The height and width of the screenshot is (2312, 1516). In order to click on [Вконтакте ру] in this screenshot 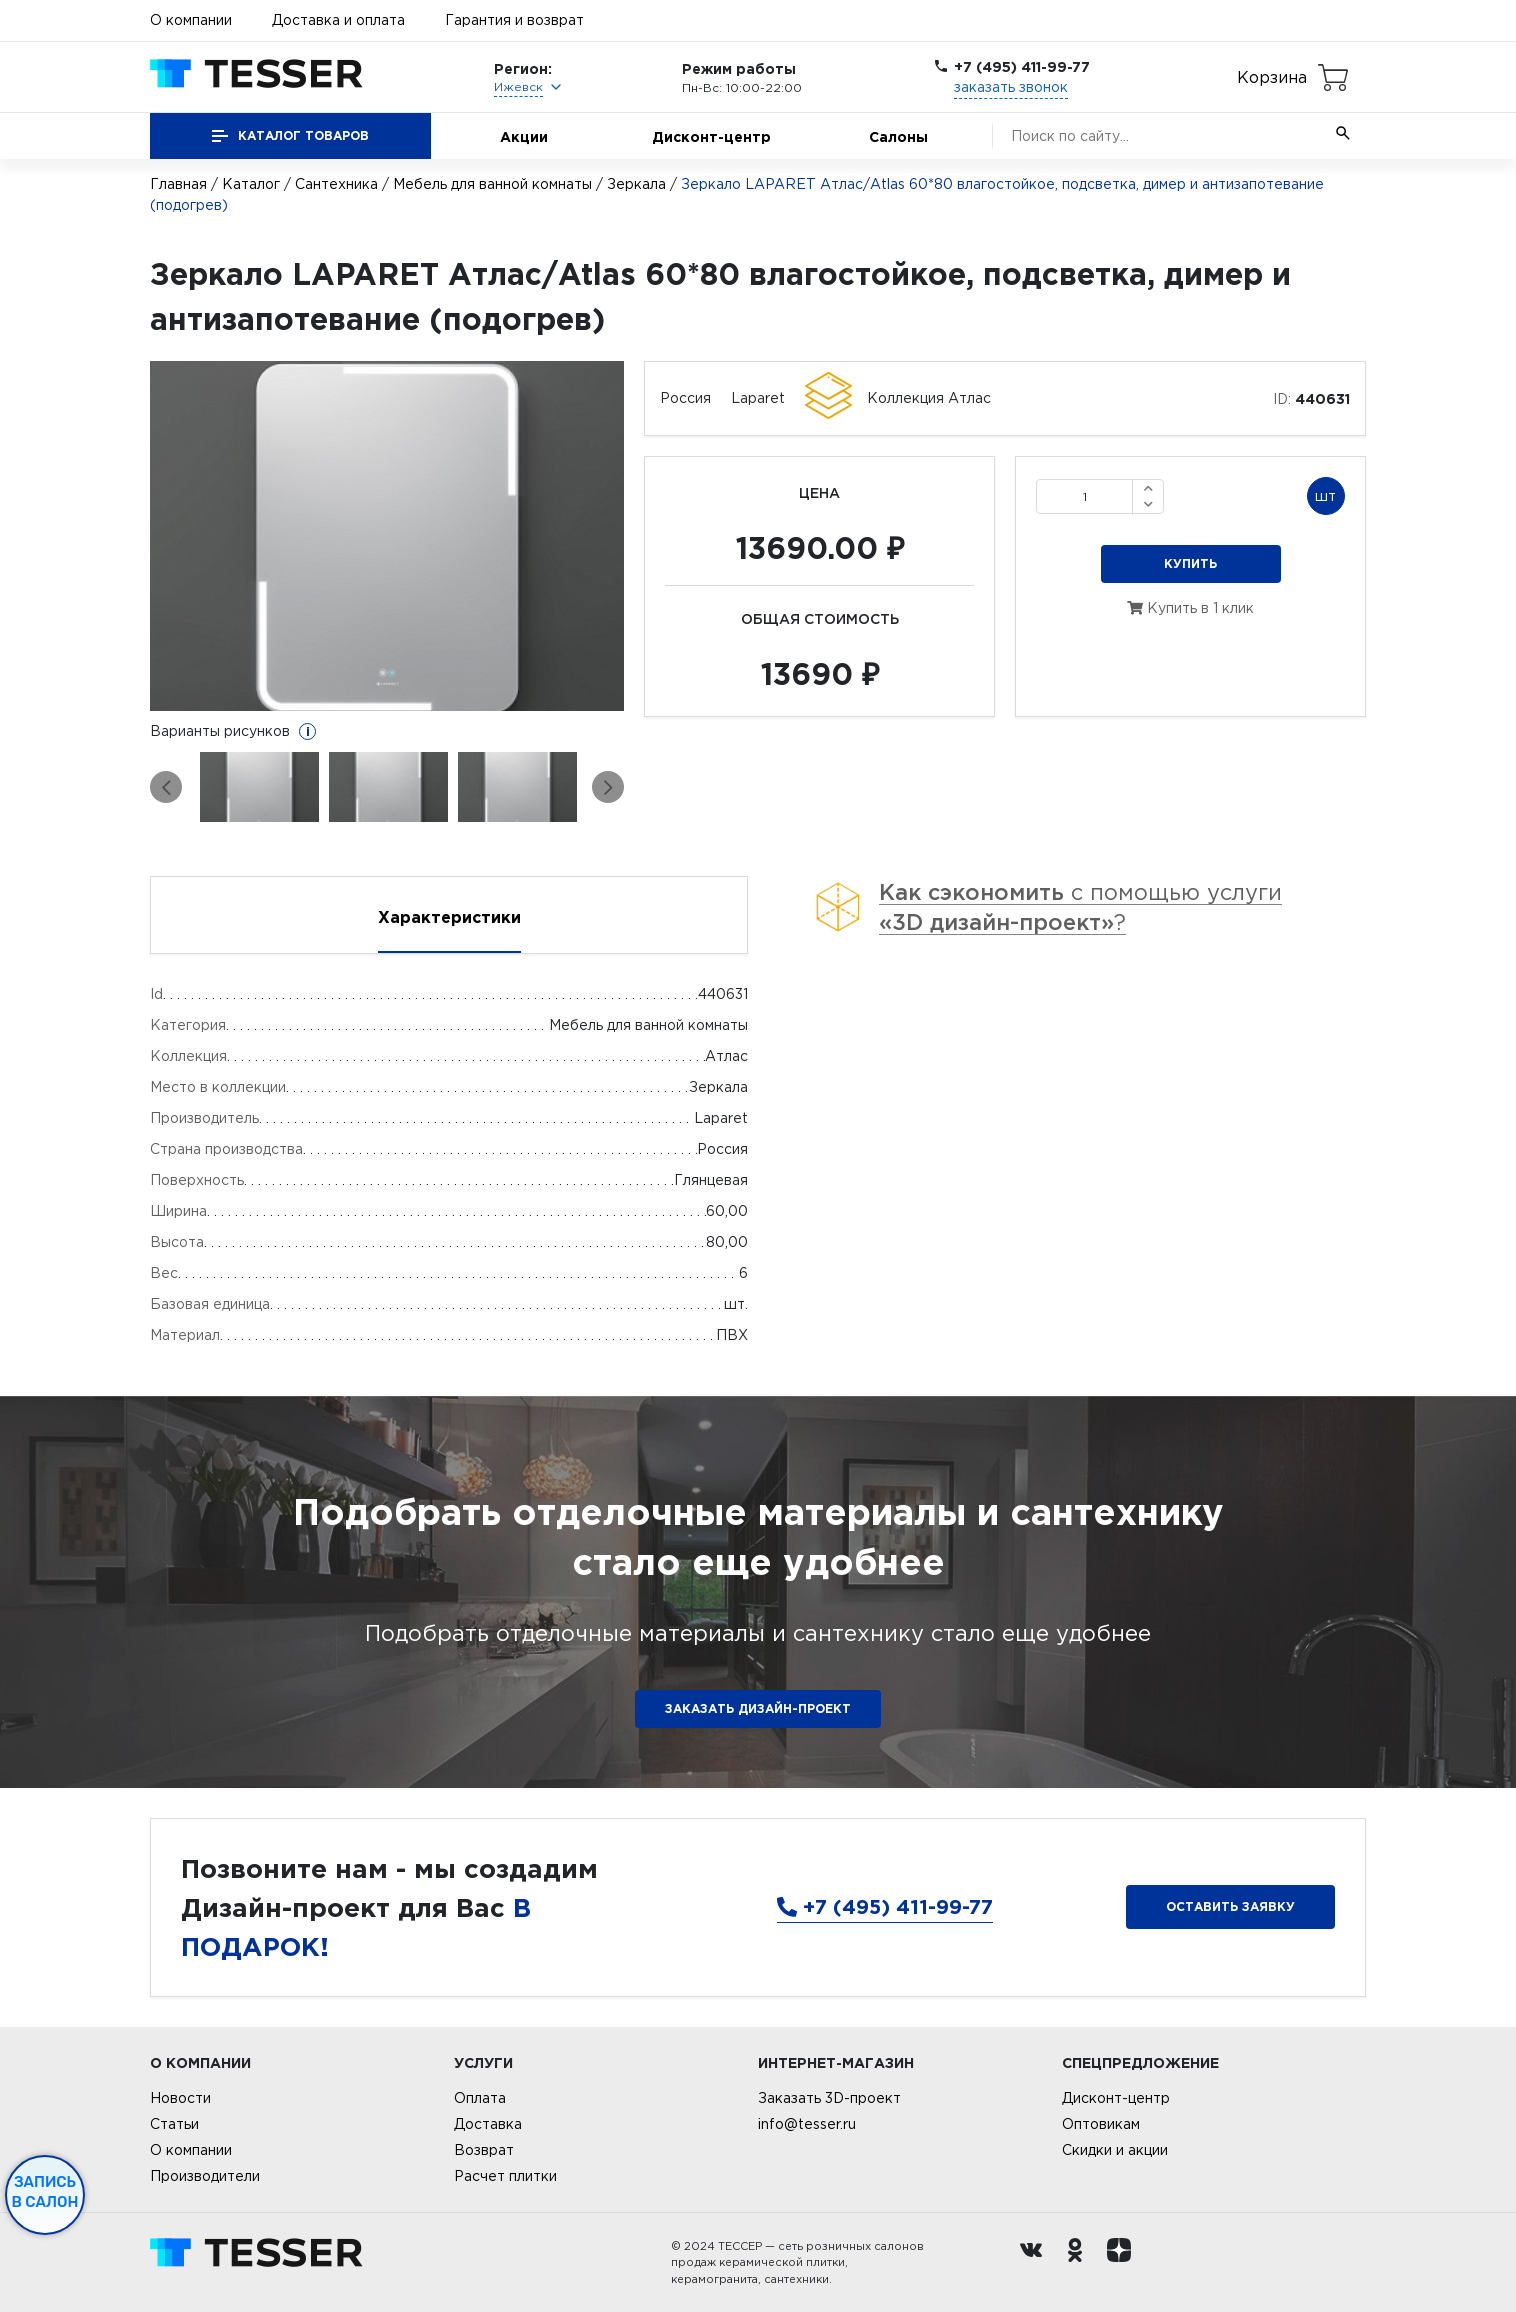, I will do `click(1036, 2263)`.